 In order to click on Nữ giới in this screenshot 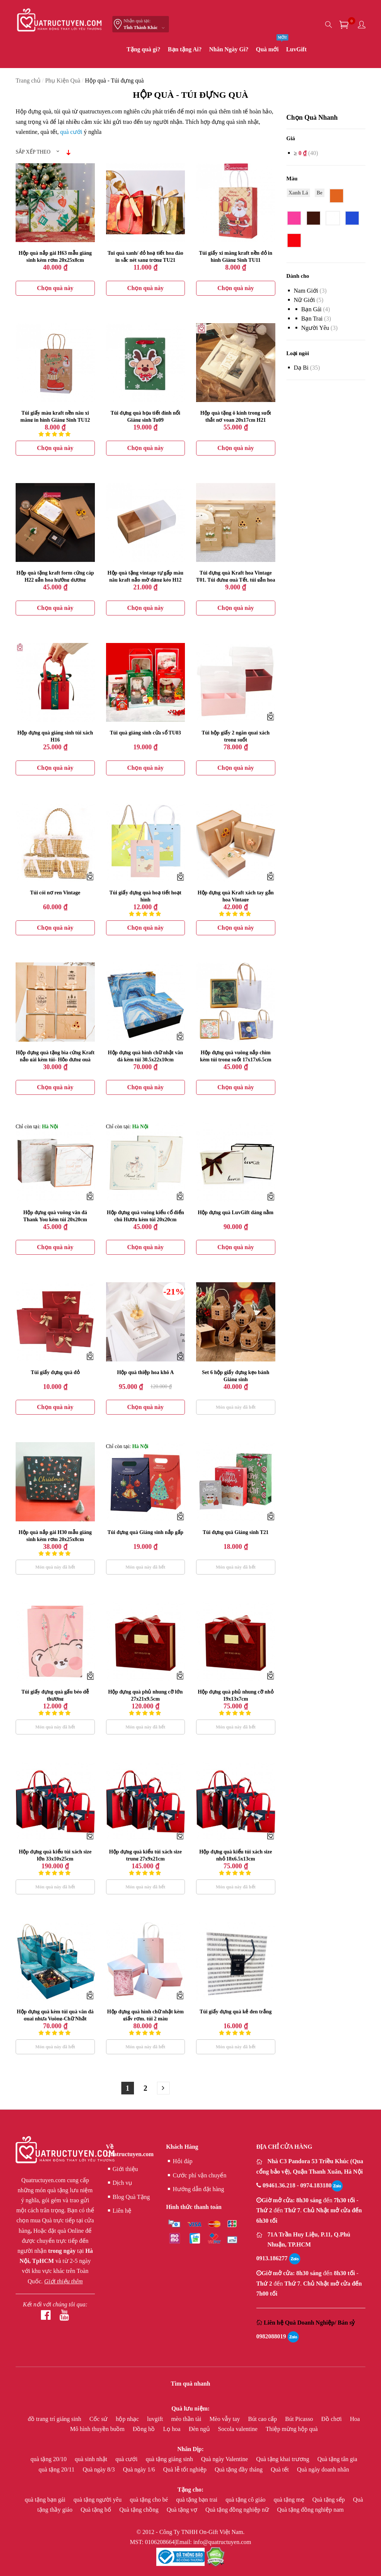, I will do `click(304, 300)`.